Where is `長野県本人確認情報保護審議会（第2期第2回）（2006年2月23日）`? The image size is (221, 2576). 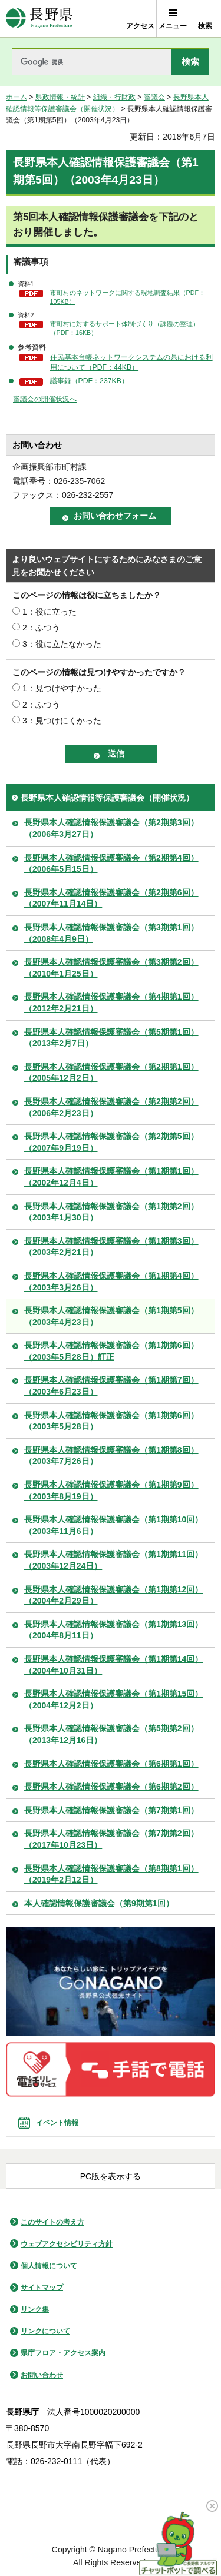 長野県本人確認情報保護審議会（第2期第2回）（2006年2月23日） is located at coordinates (111, 1107).